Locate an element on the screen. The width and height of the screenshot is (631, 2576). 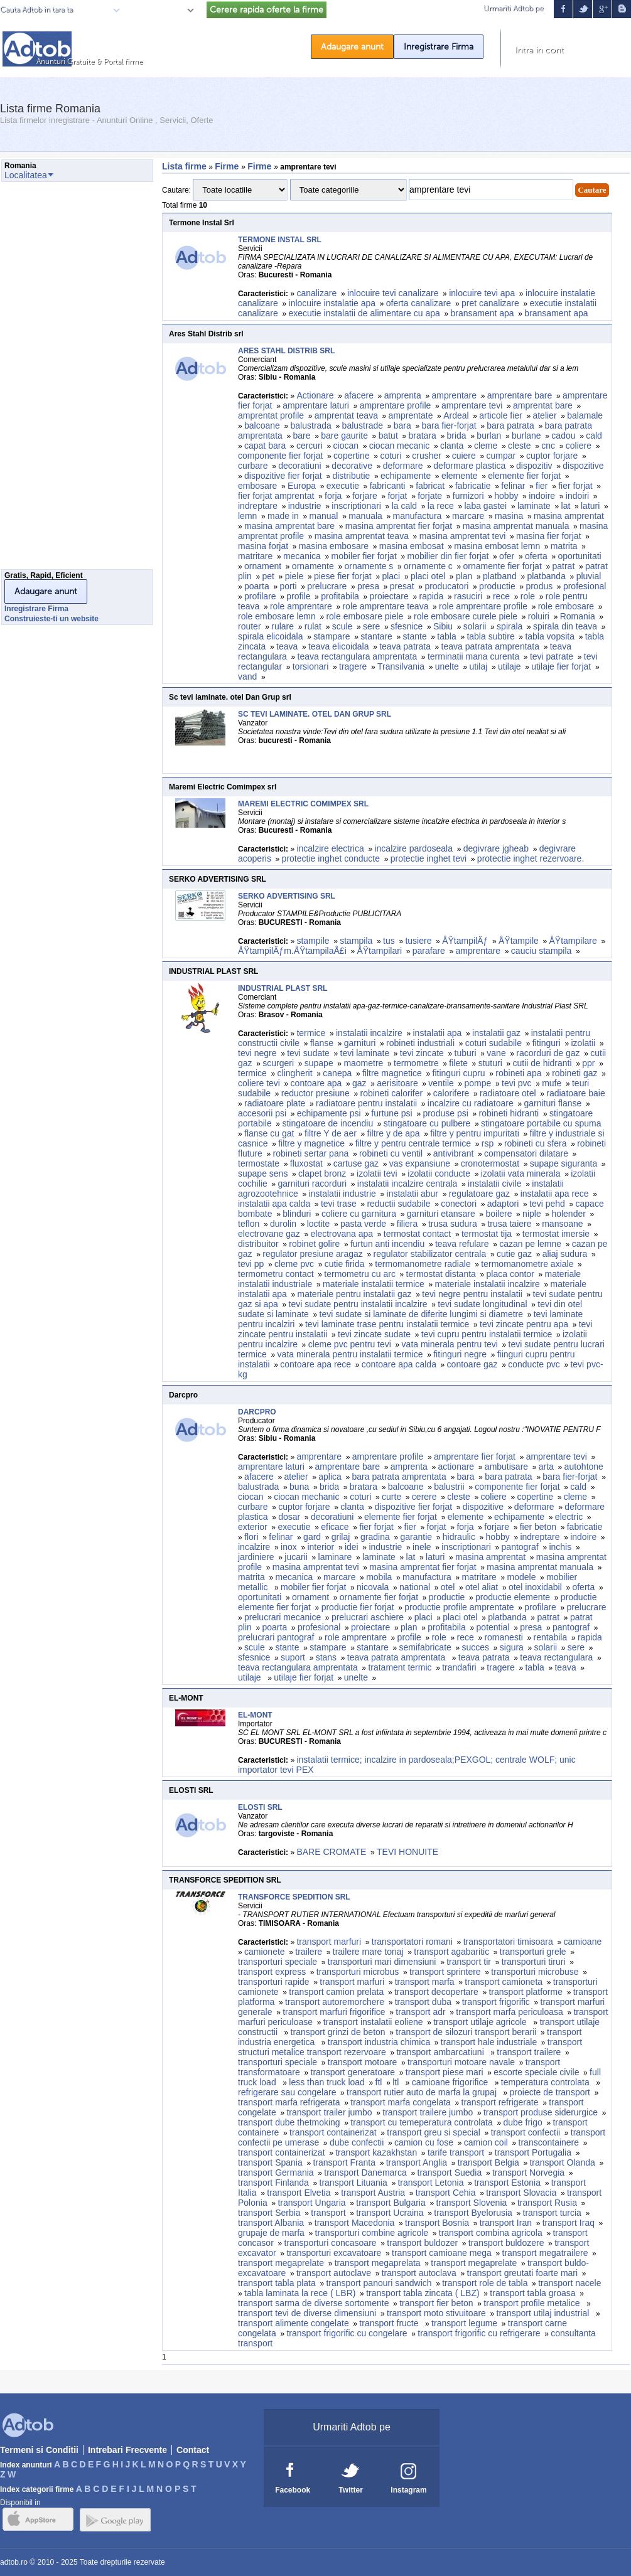
profesional is located at coordinates (585, 586).